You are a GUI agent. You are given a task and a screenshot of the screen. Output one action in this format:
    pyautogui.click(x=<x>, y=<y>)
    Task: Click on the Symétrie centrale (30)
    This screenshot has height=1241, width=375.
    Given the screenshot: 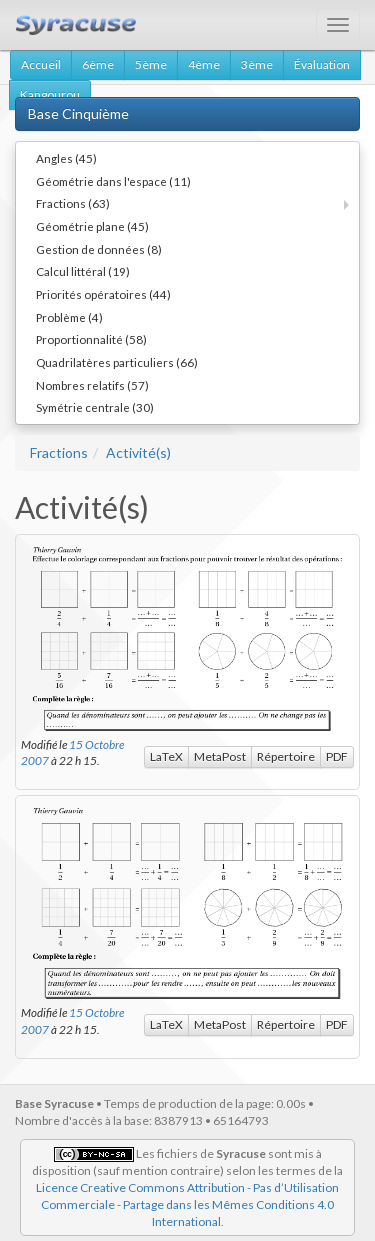 What is the action you would take?
    pyautogui.click(x=95, y=407)
    